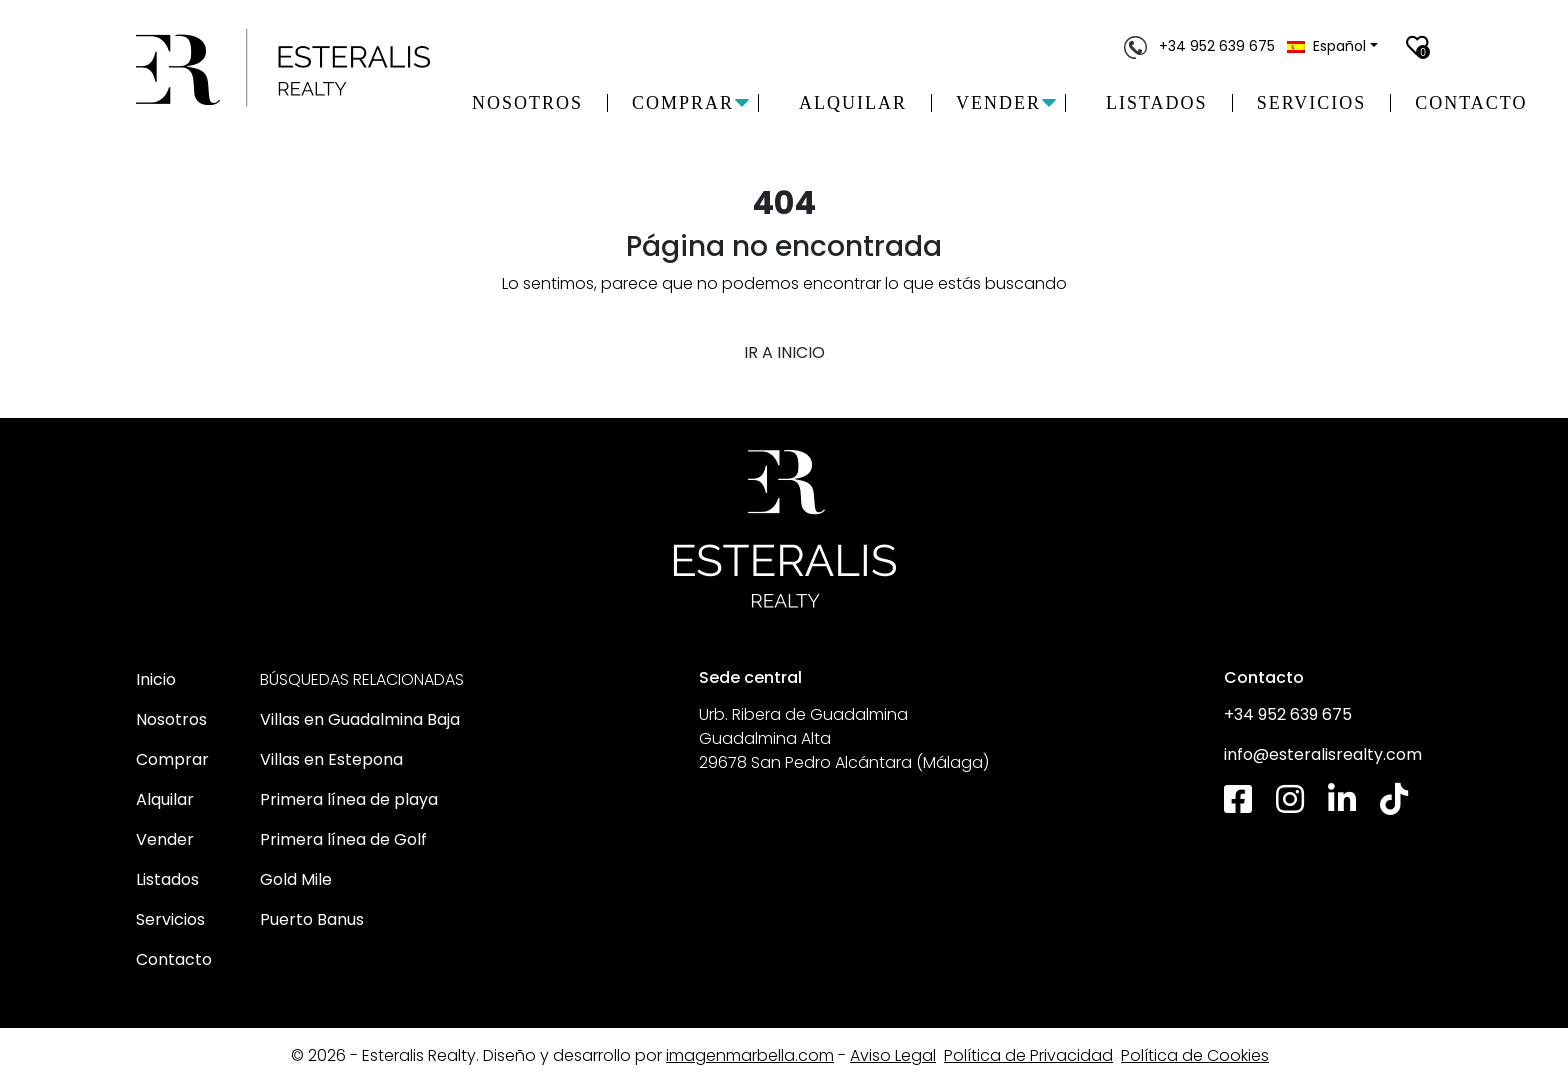 Image resolution: width=1568 pixels, height=1084 pixels. Describe the element at coordinates (165, 839) in the screenshot. I see `Vender` at that location.